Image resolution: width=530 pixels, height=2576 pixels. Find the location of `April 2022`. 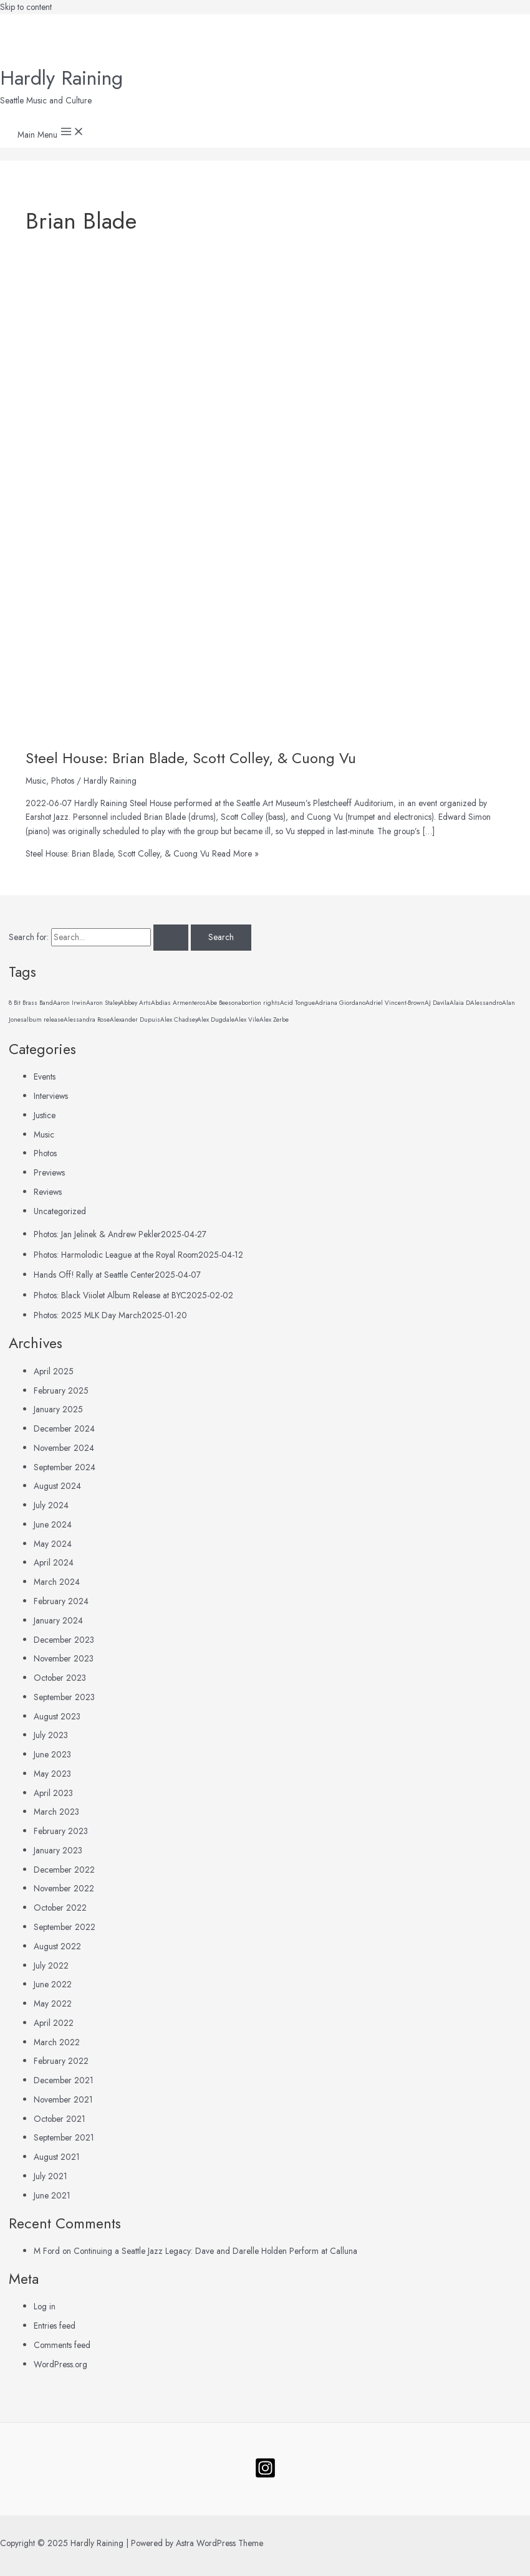

April 2022 is located at coordinates (54, 2023).